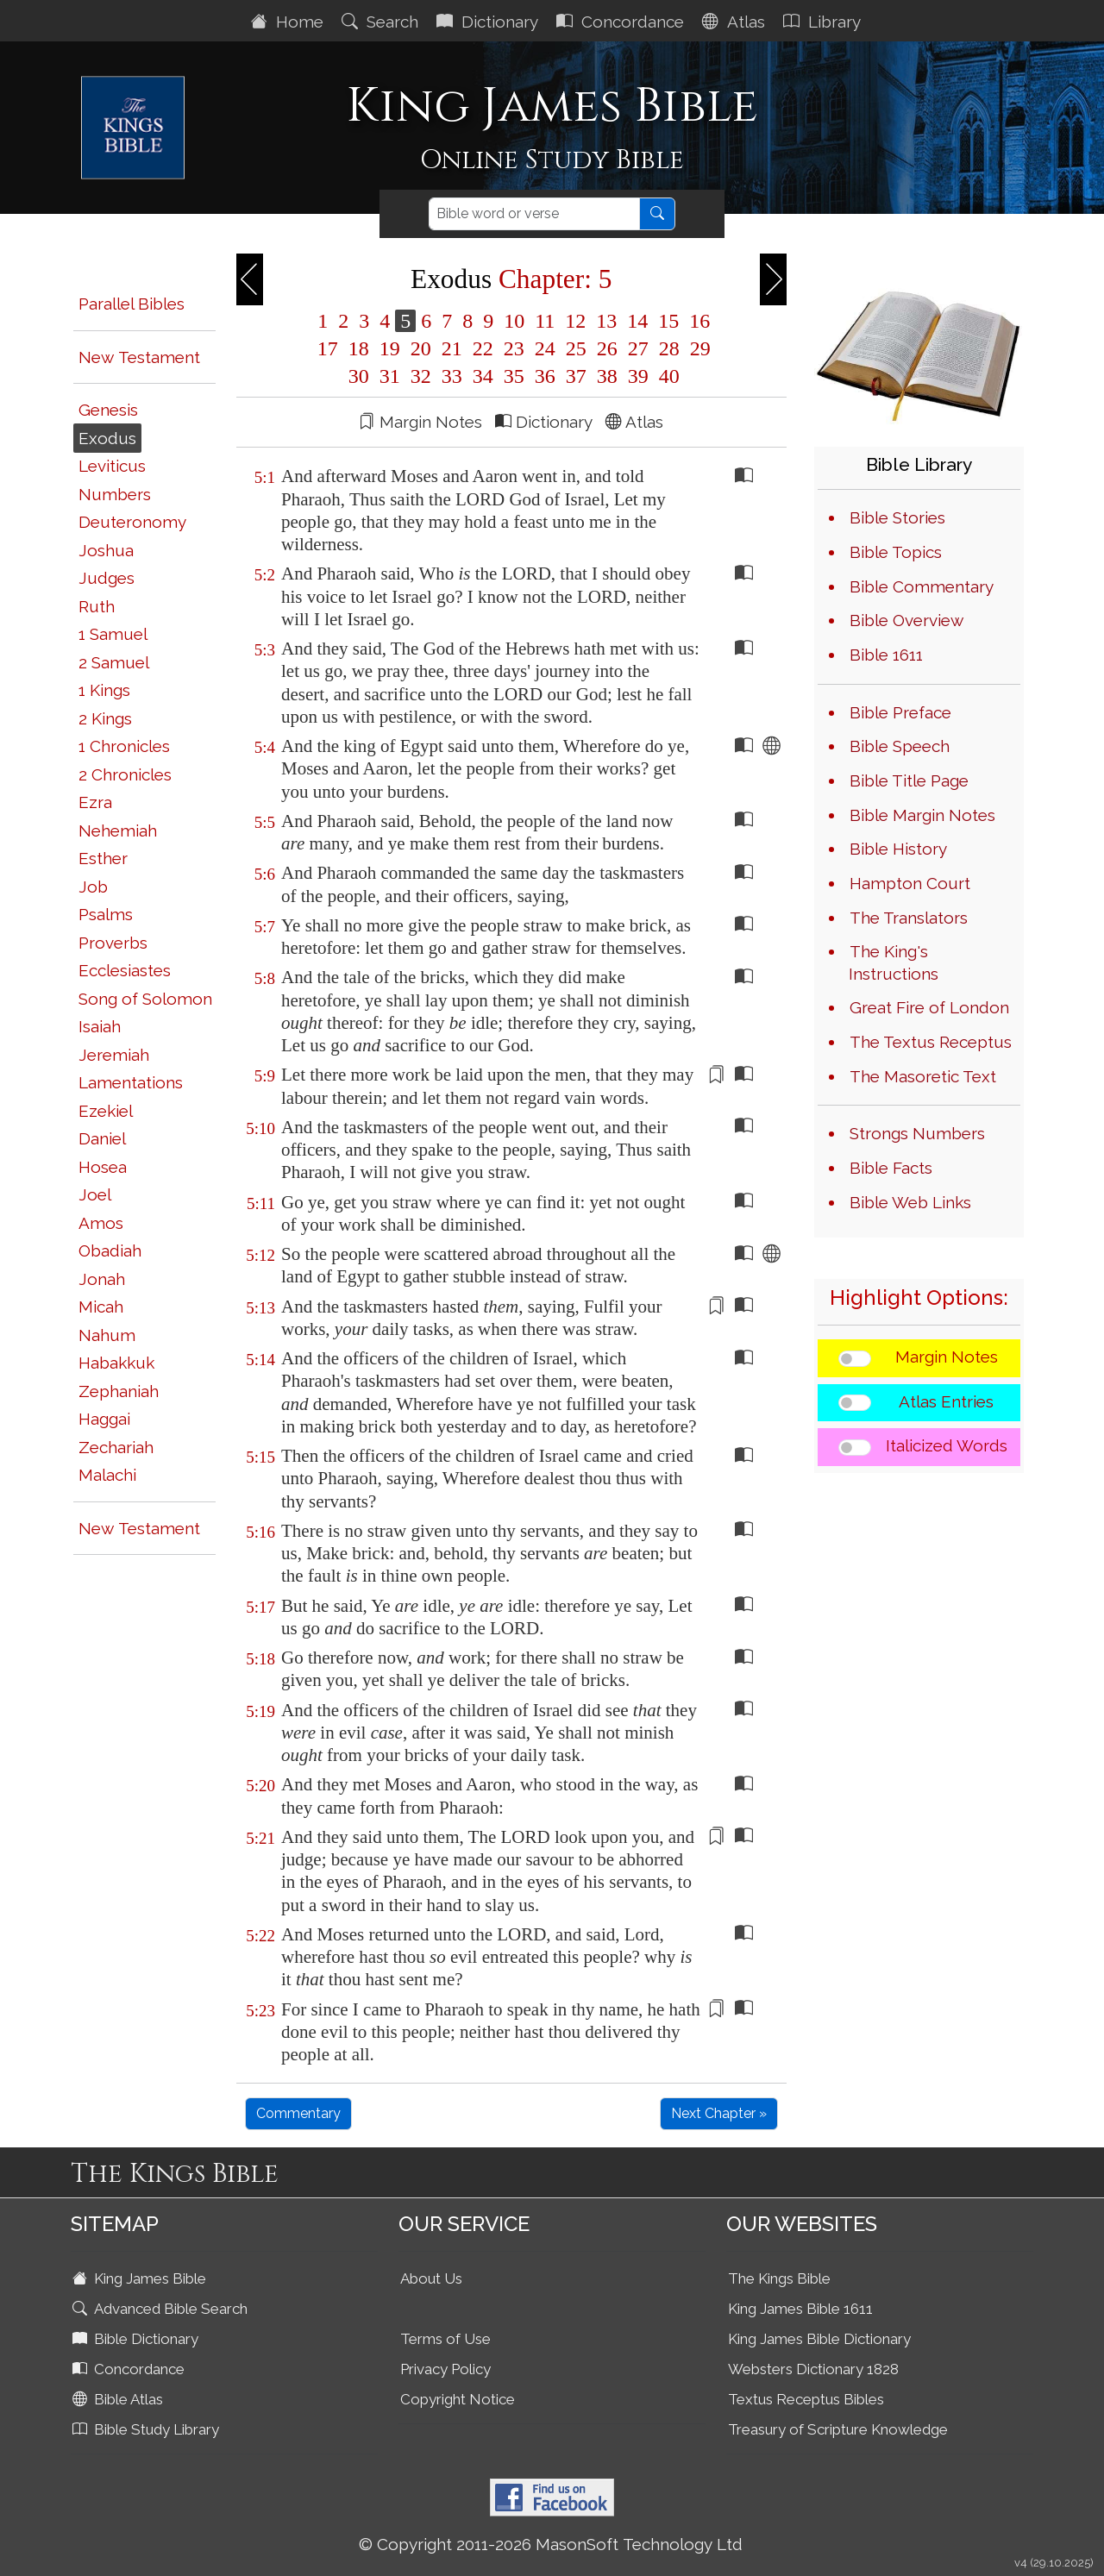 Image resolution: width=1104 pixels, height=2576 pixels. What do you see at coordinates (638, 348) in the screenshot?
I see `27` at bounding box center [638, 348].